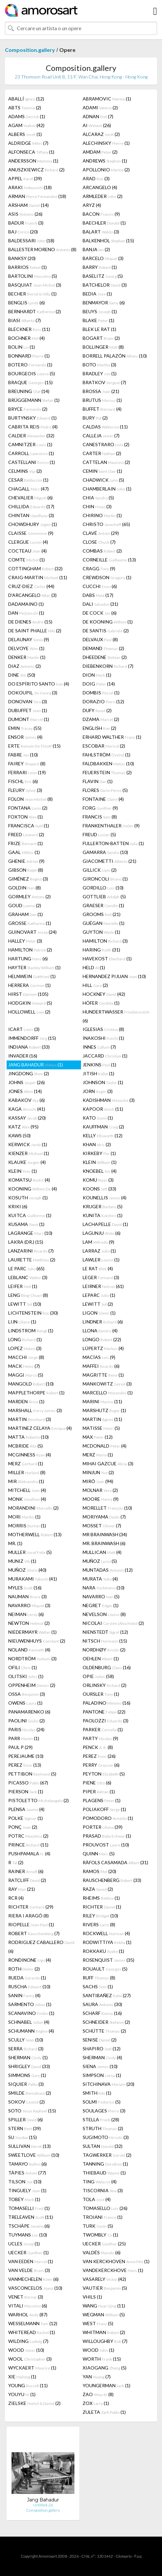  I want to click on SU (15), so click(22, 2137).